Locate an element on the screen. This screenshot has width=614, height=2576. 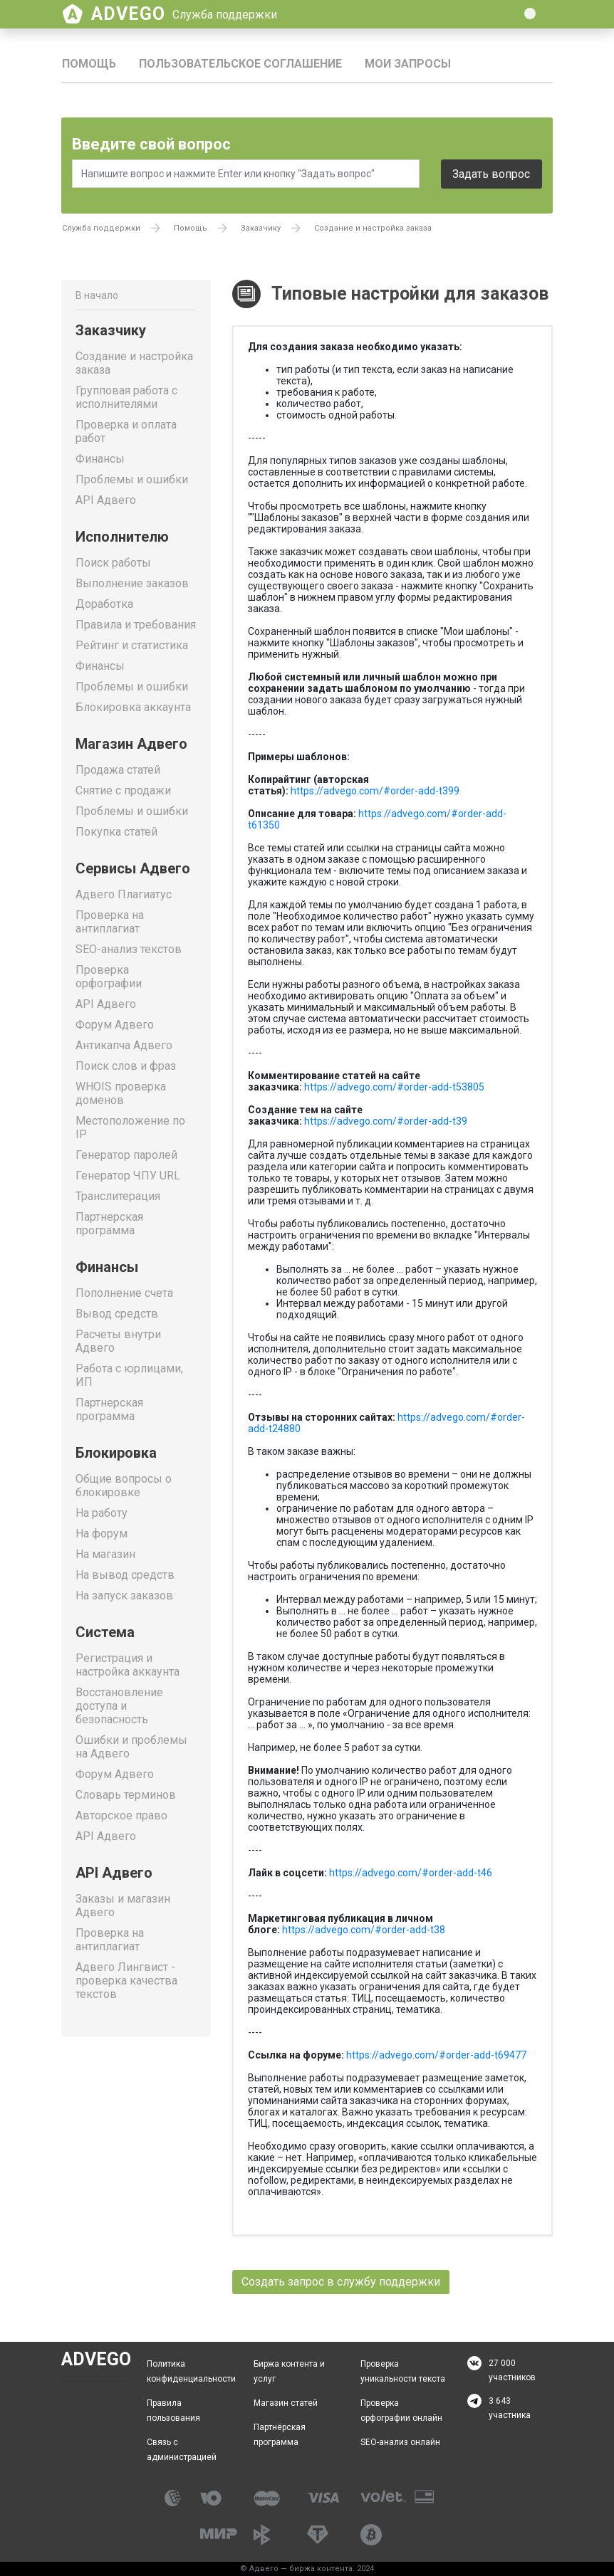
Форум Адвего is located at coordinates (115, 1024).